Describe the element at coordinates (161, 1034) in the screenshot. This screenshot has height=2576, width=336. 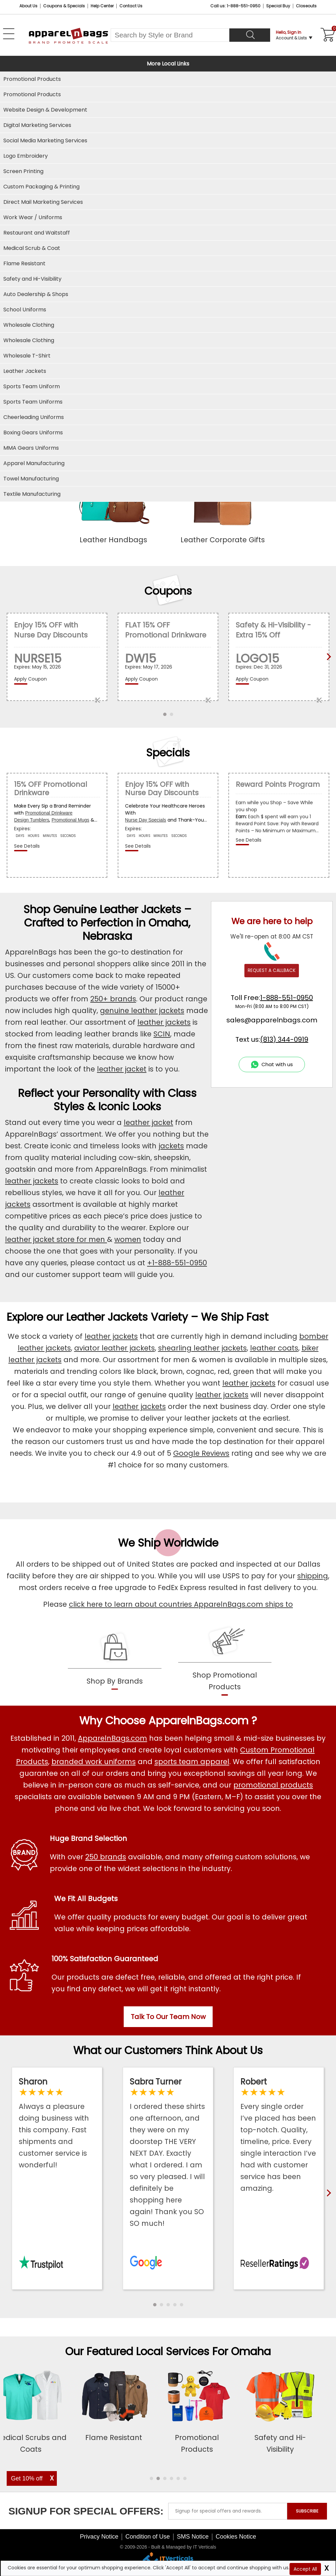
I see `SCIN` at that location.